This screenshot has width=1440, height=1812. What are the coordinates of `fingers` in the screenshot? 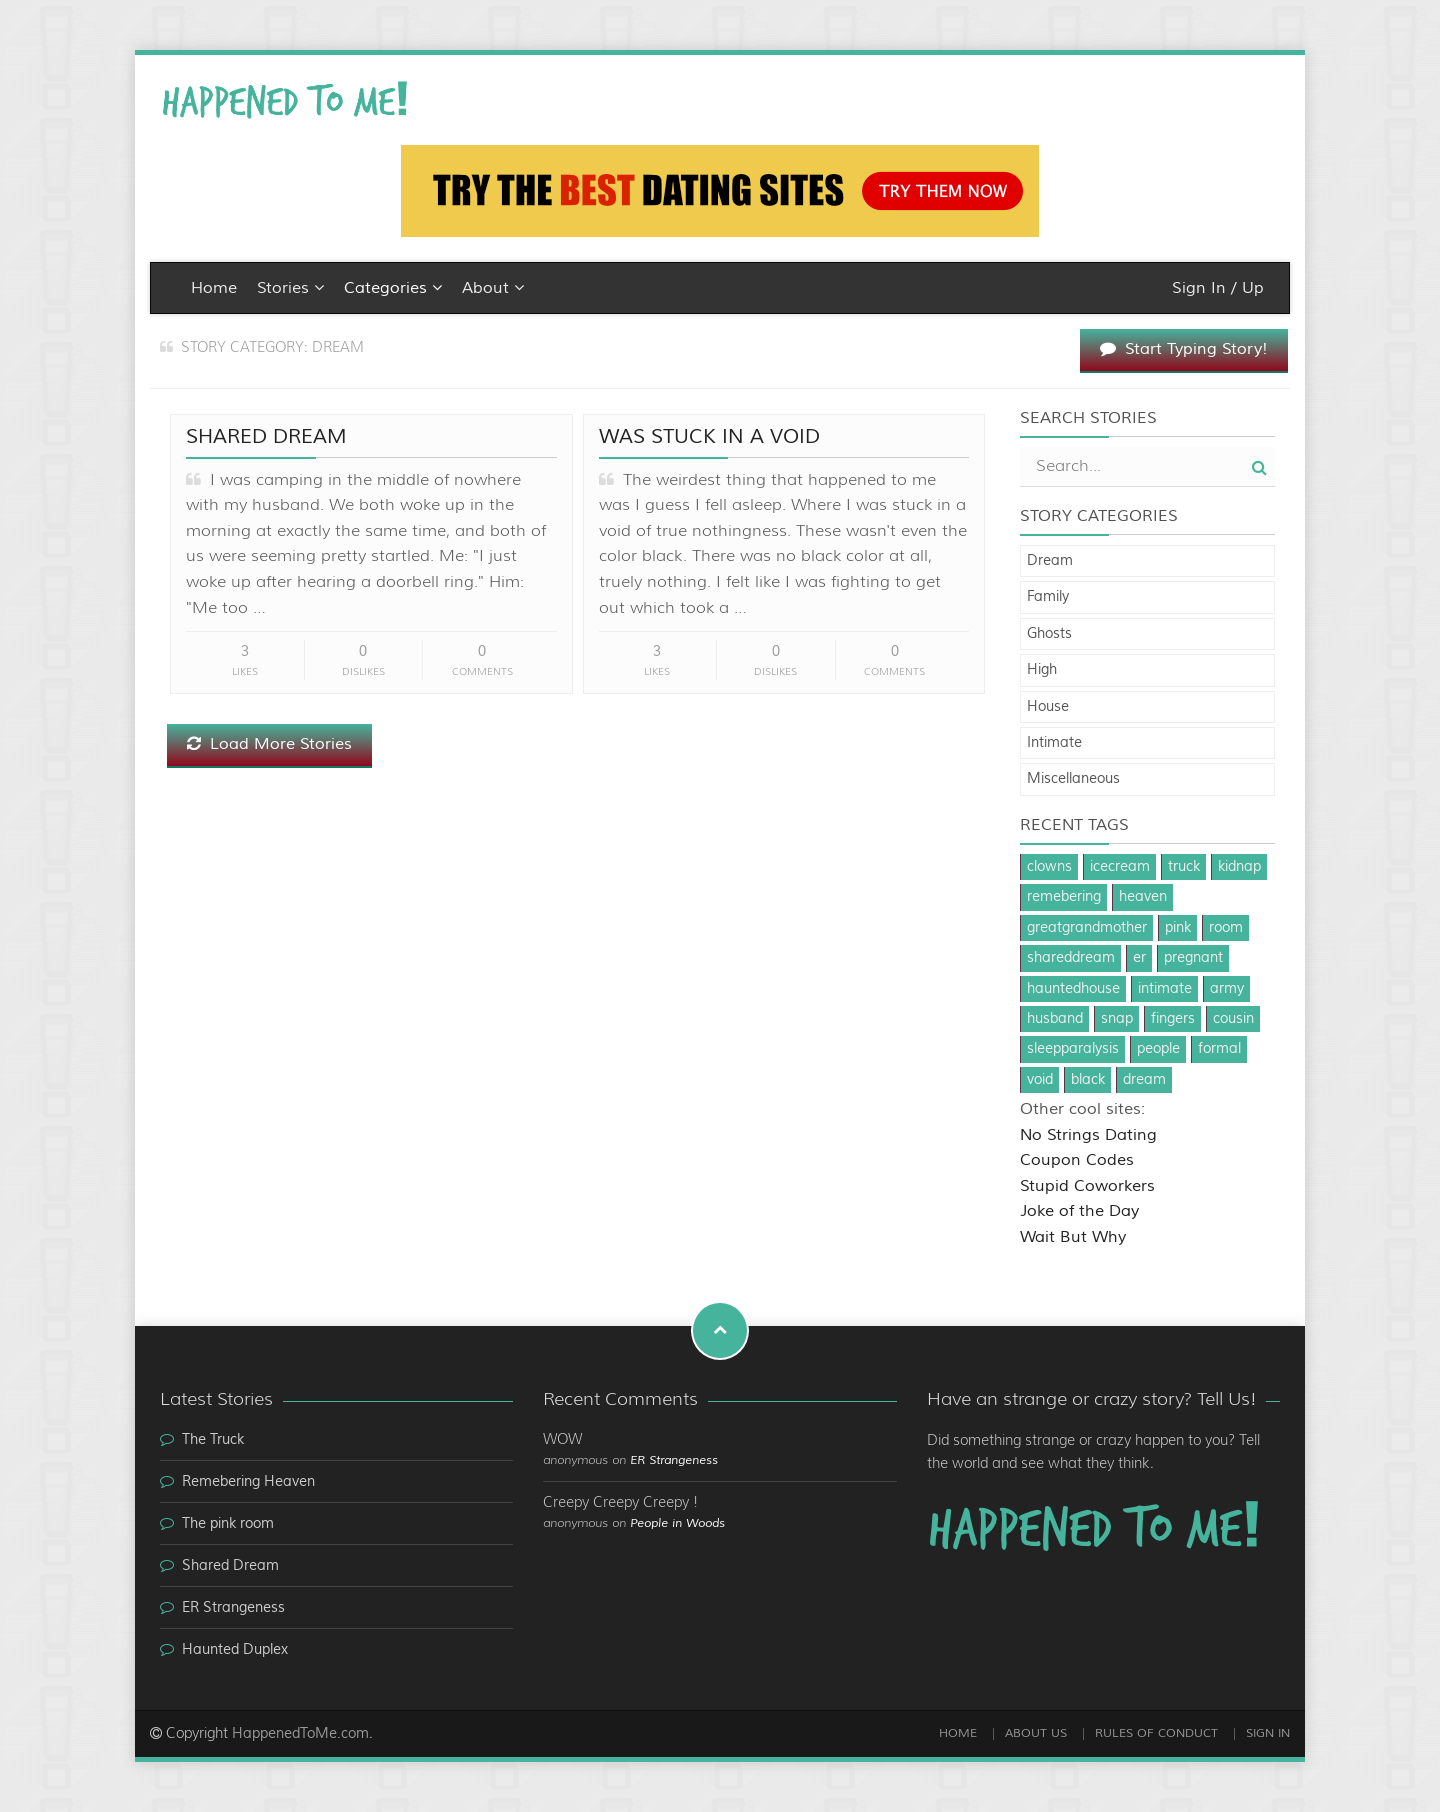 It's located at (1173, 1019).